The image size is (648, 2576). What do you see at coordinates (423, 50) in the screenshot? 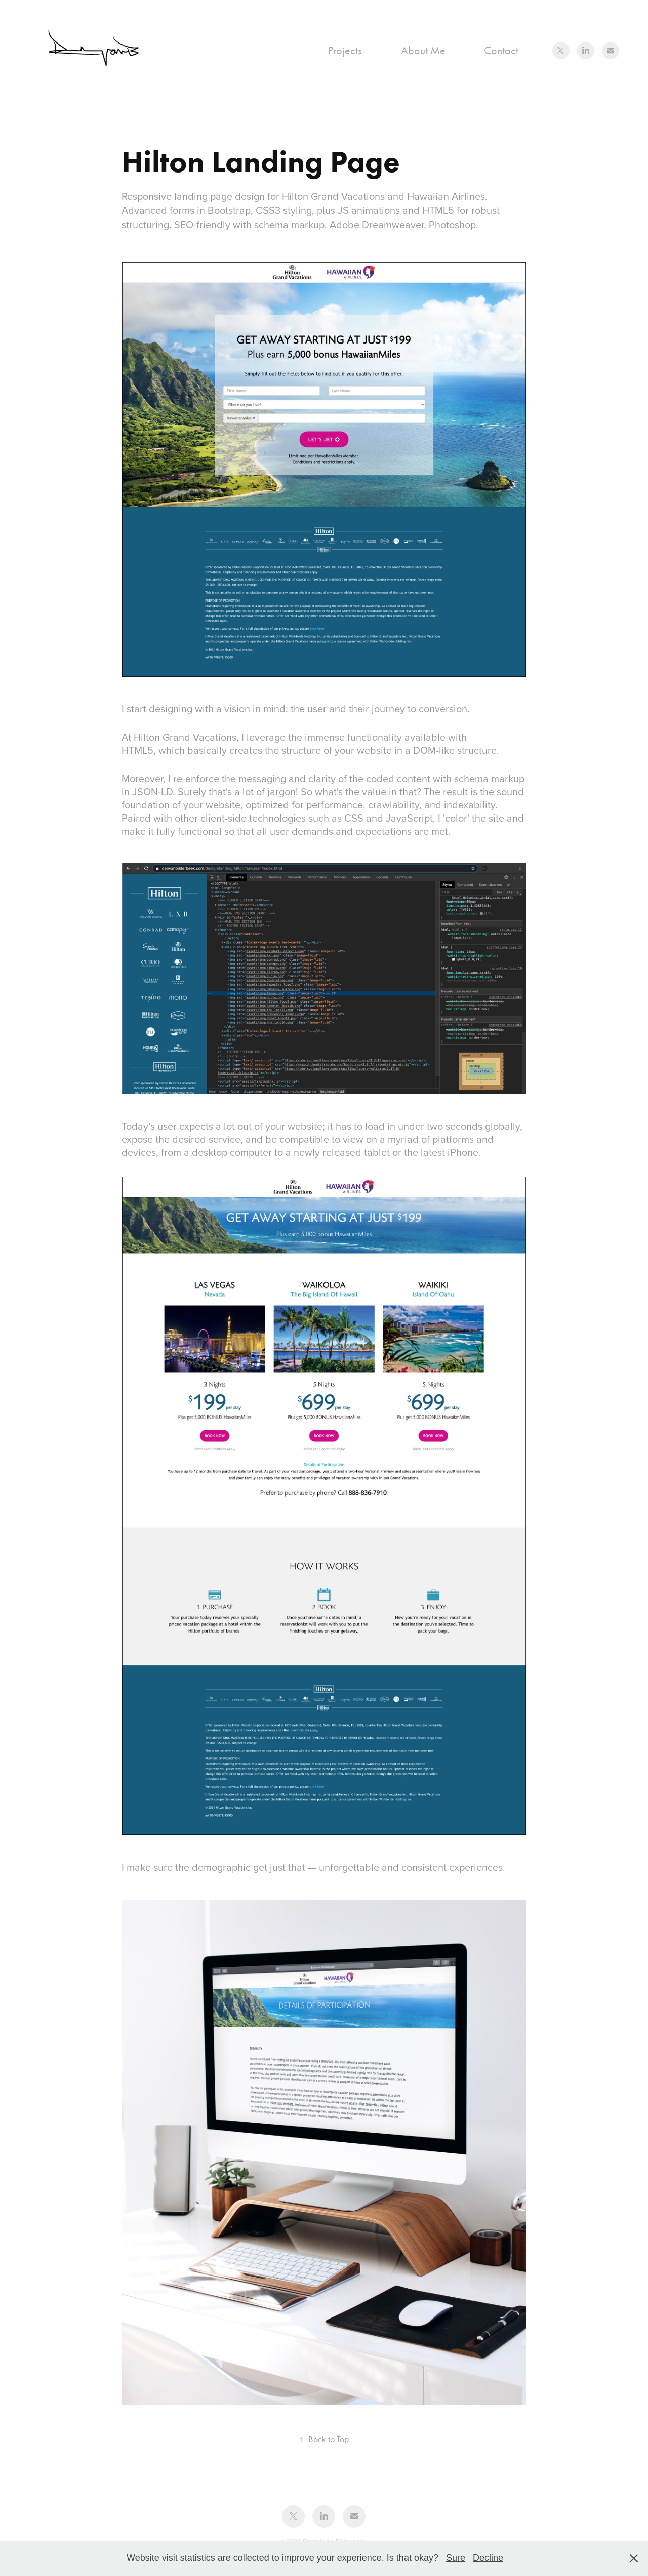
I see `About Me` at bounding box center [423, 50].